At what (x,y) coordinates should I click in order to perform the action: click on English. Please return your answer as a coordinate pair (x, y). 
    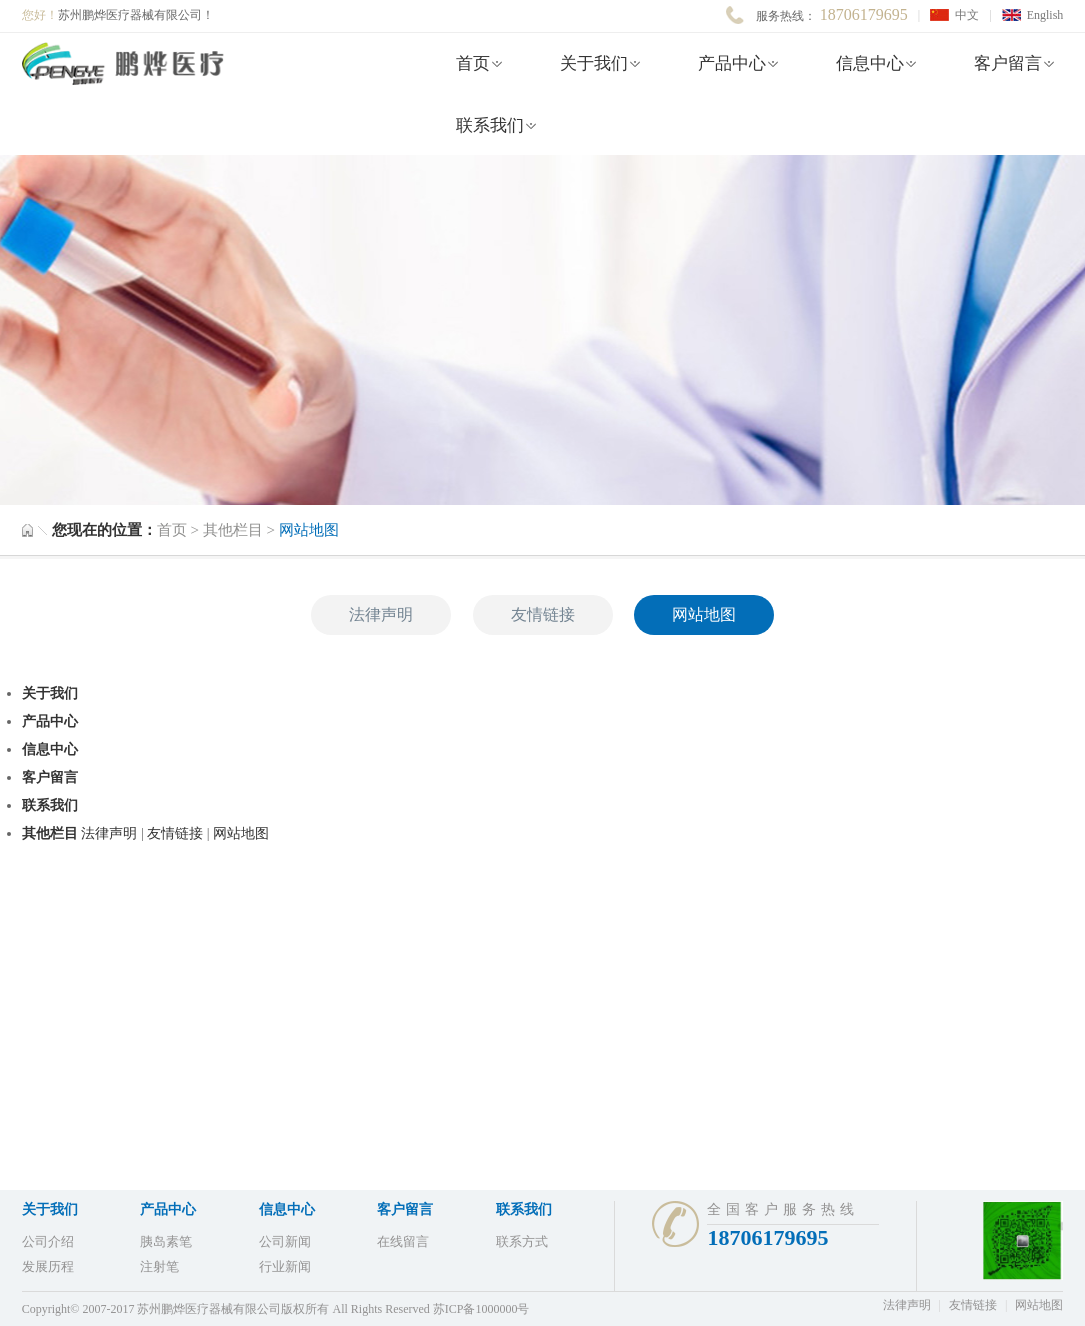
    Looking at the image, I should click on (1045, 15).